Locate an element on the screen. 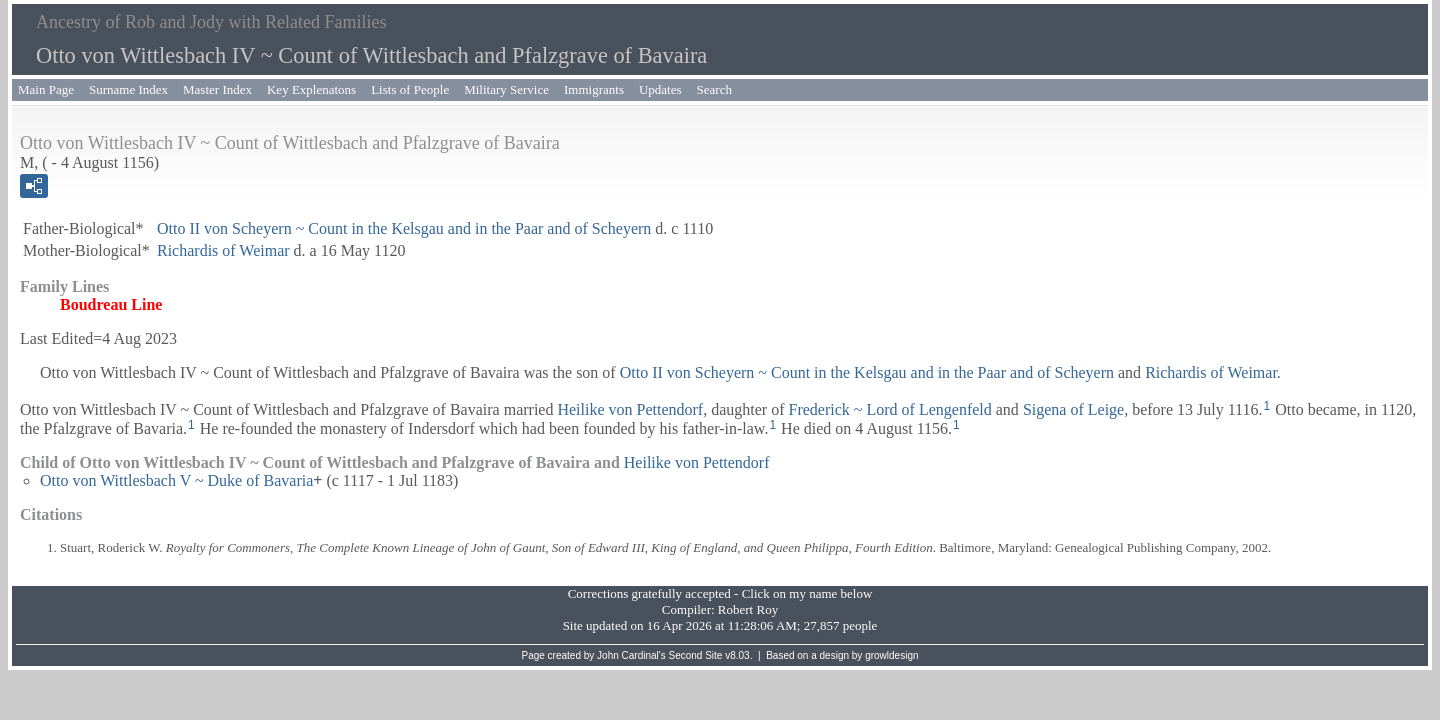  Key Explenatons is located at coordinates (311, 89).